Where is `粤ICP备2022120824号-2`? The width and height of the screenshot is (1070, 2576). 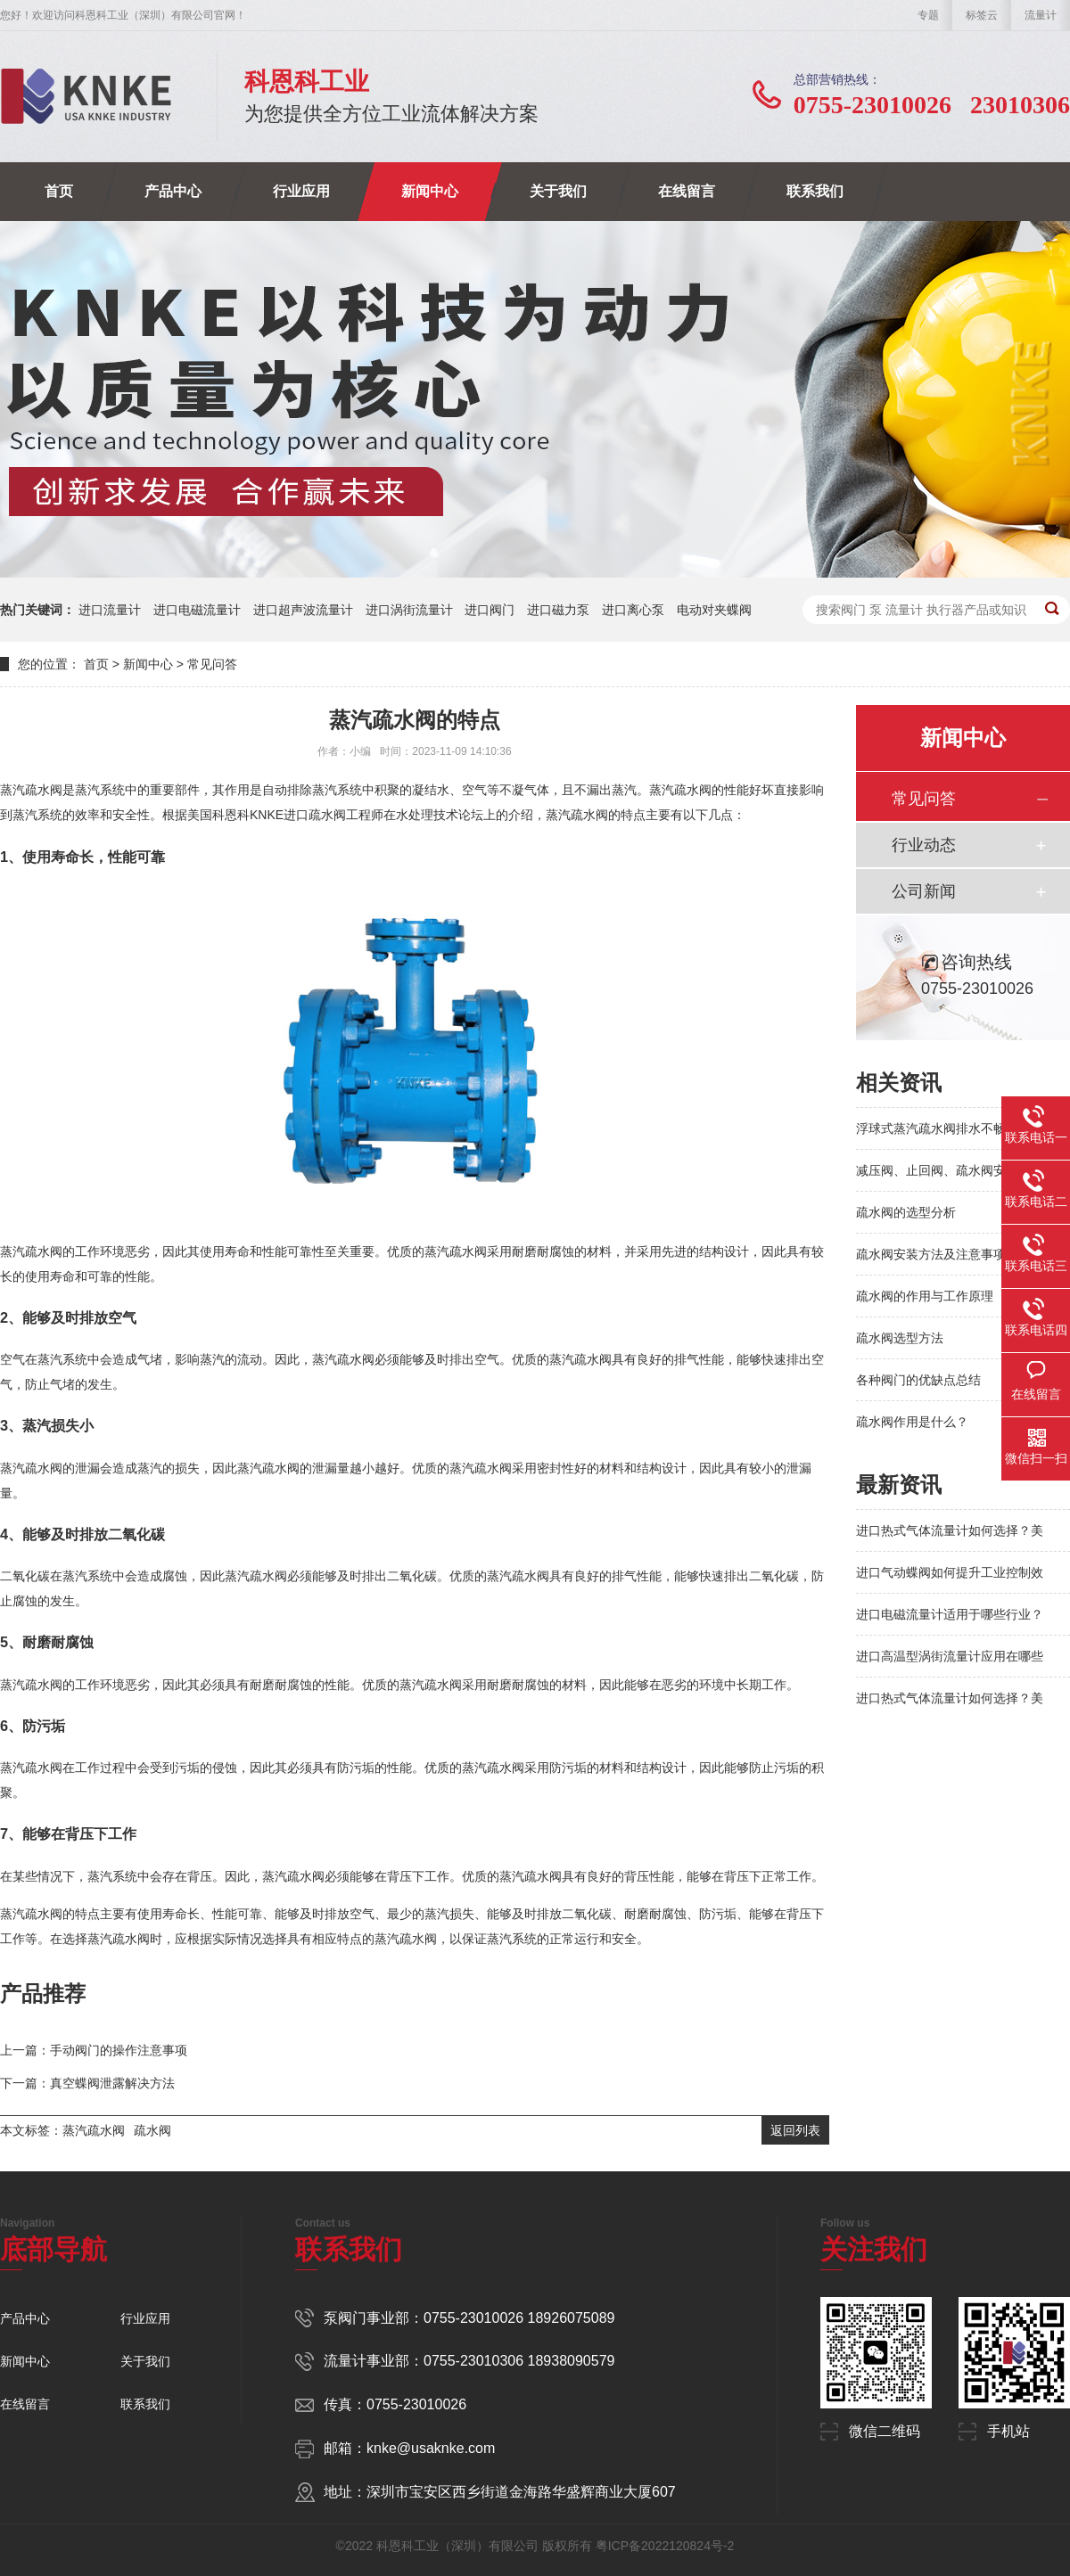
粤ICP备2022120824号-2 is located at coordinates (665, 2546).